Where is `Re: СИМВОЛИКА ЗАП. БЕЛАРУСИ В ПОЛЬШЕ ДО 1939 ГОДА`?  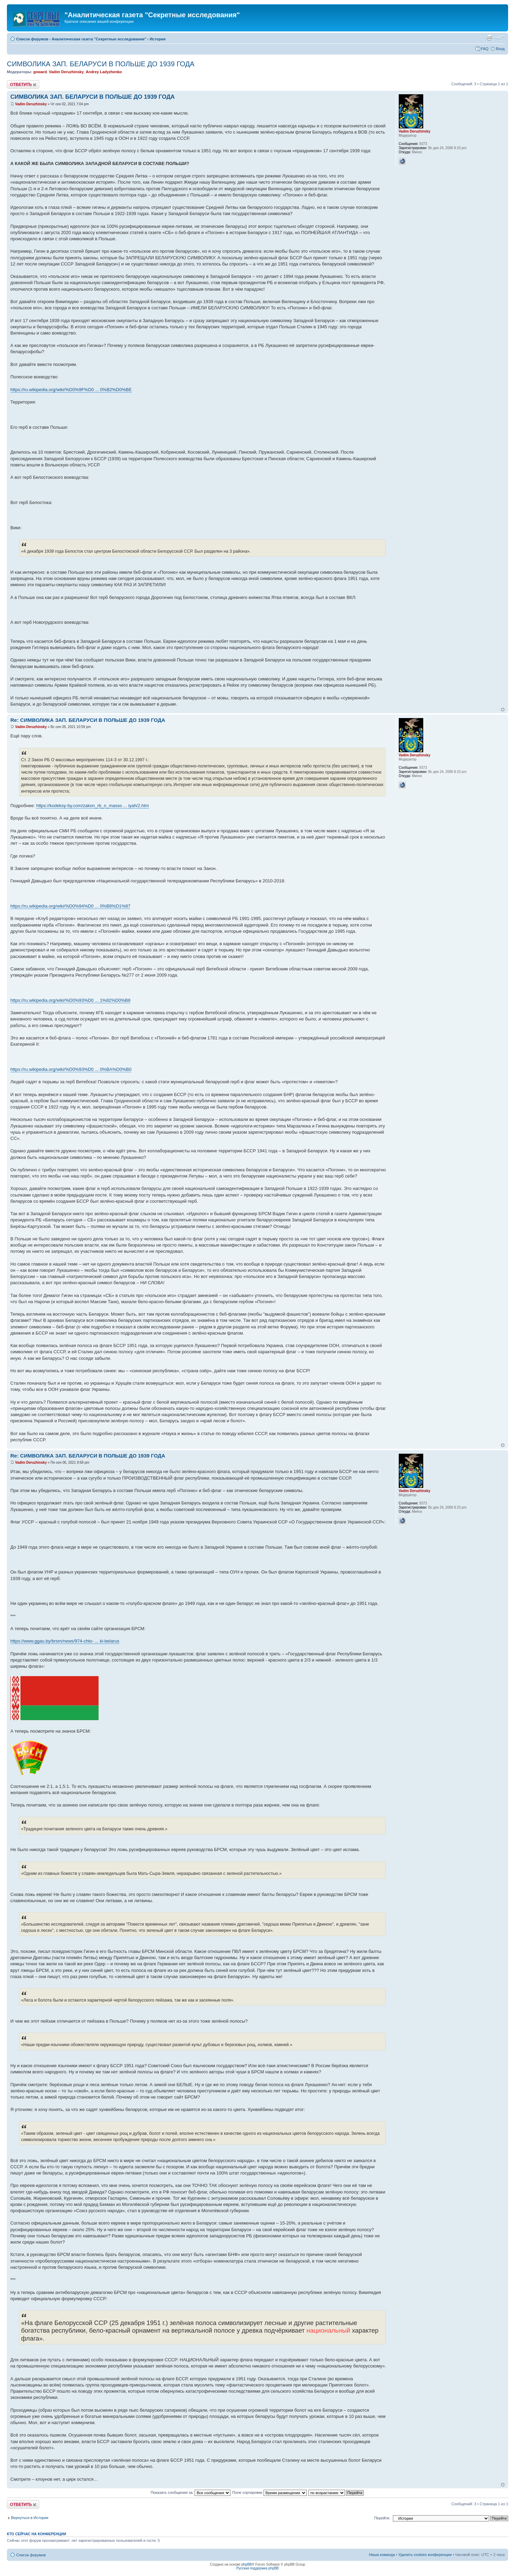
Re: СИМВОЛИКА ЗАП. БЕЛАРУСИ В ПОЛЬШЕ ДО 1939 ГОДА is located at coordinates (87, 720).